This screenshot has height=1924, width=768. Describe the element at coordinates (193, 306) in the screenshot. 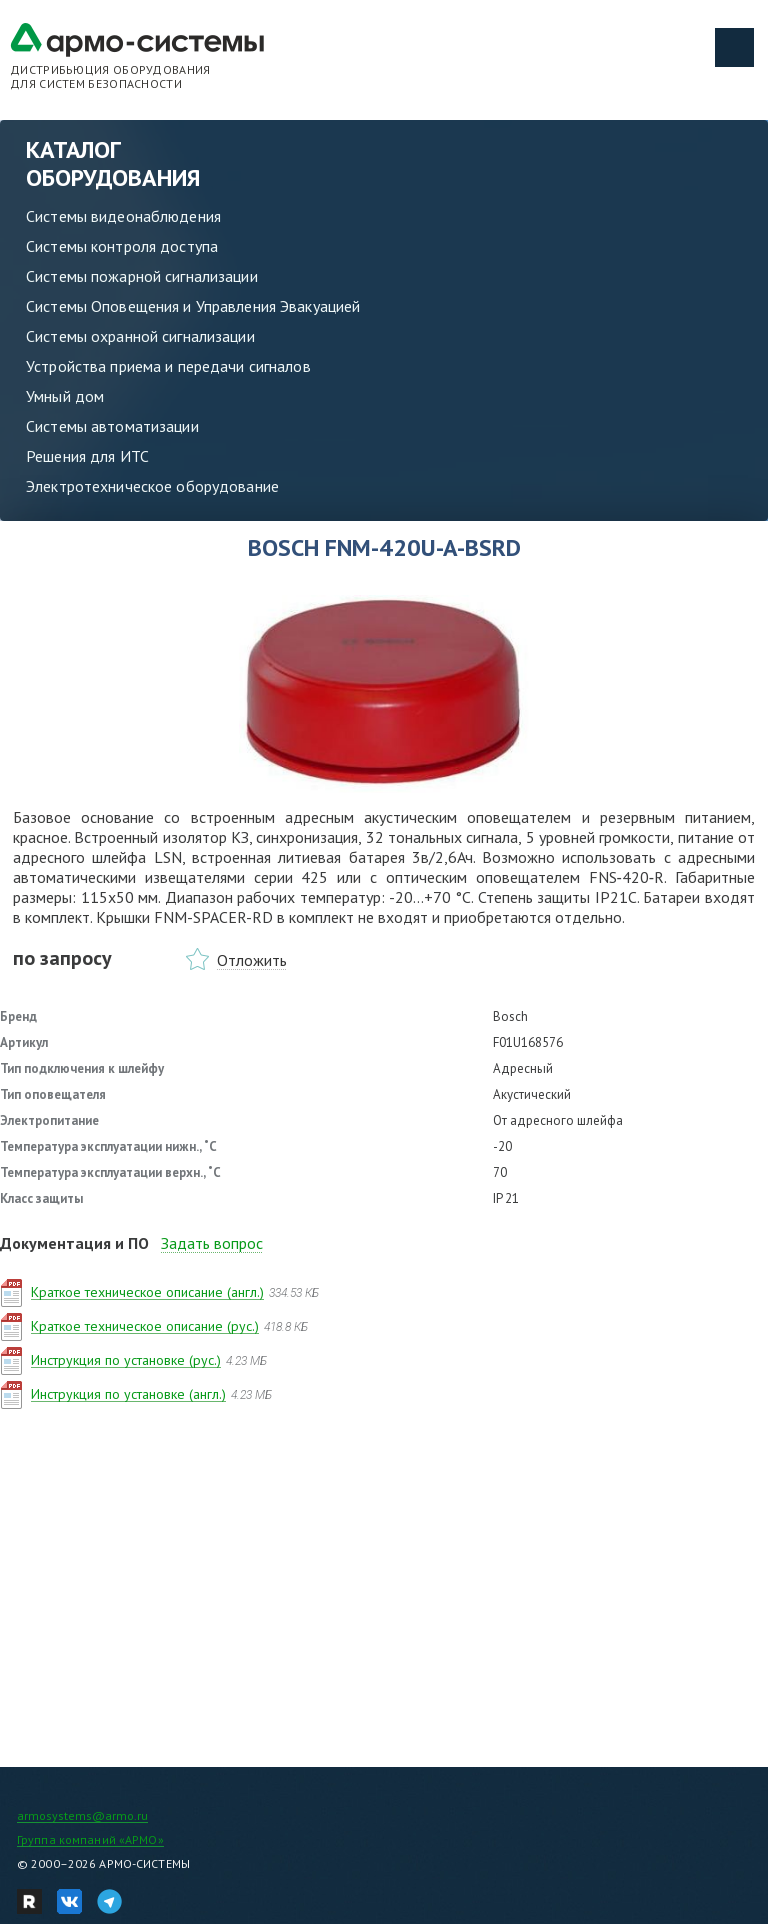

I see `Системы Оповещения и Управления Эвакуацией` at that location.